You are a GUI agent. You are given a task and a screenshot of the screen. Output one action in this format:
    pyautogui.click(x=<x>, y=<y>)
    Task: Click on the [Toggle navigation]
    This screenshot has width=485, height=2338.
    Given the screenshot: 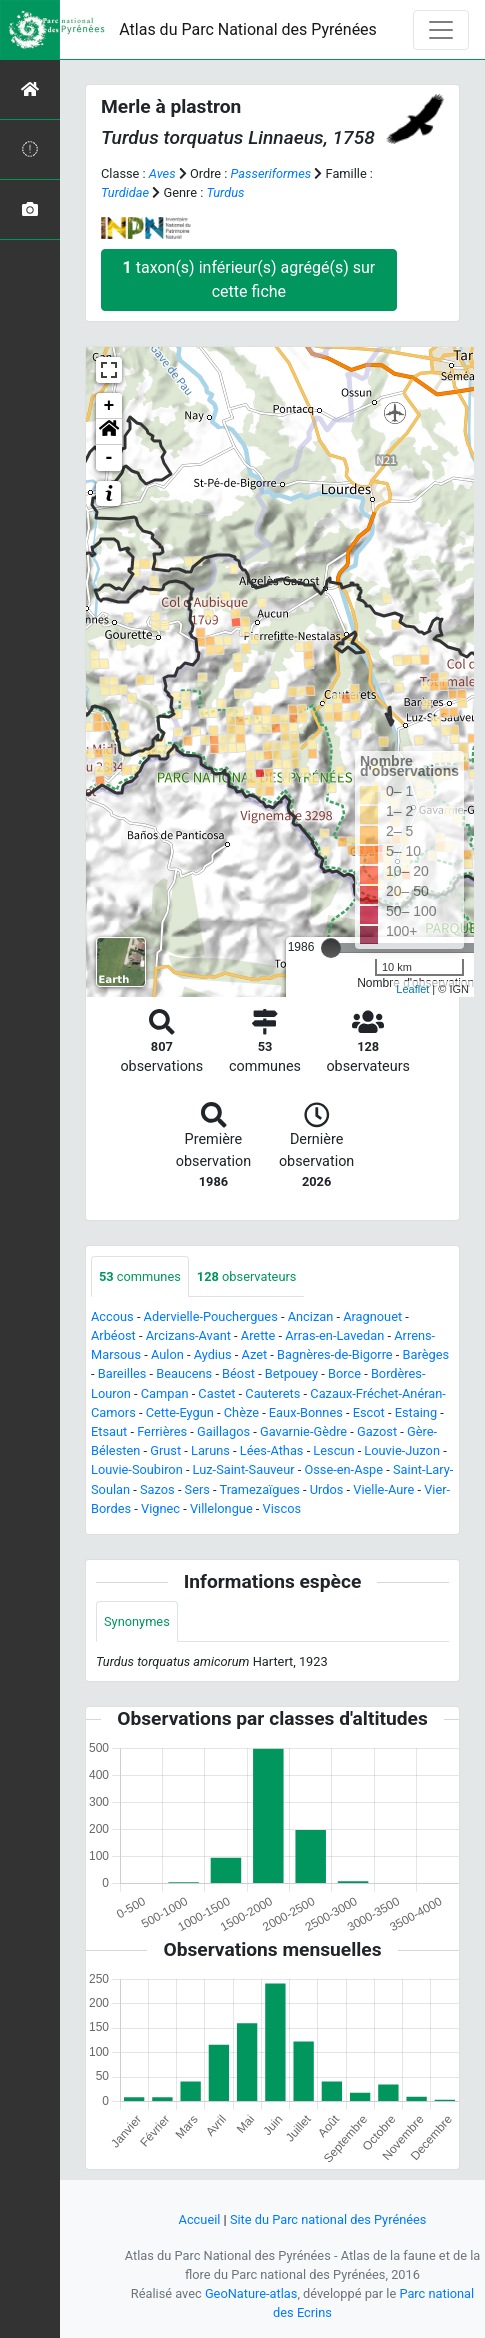 What is the action you would take?
    pyautogui.click(x=441, y=30)
    